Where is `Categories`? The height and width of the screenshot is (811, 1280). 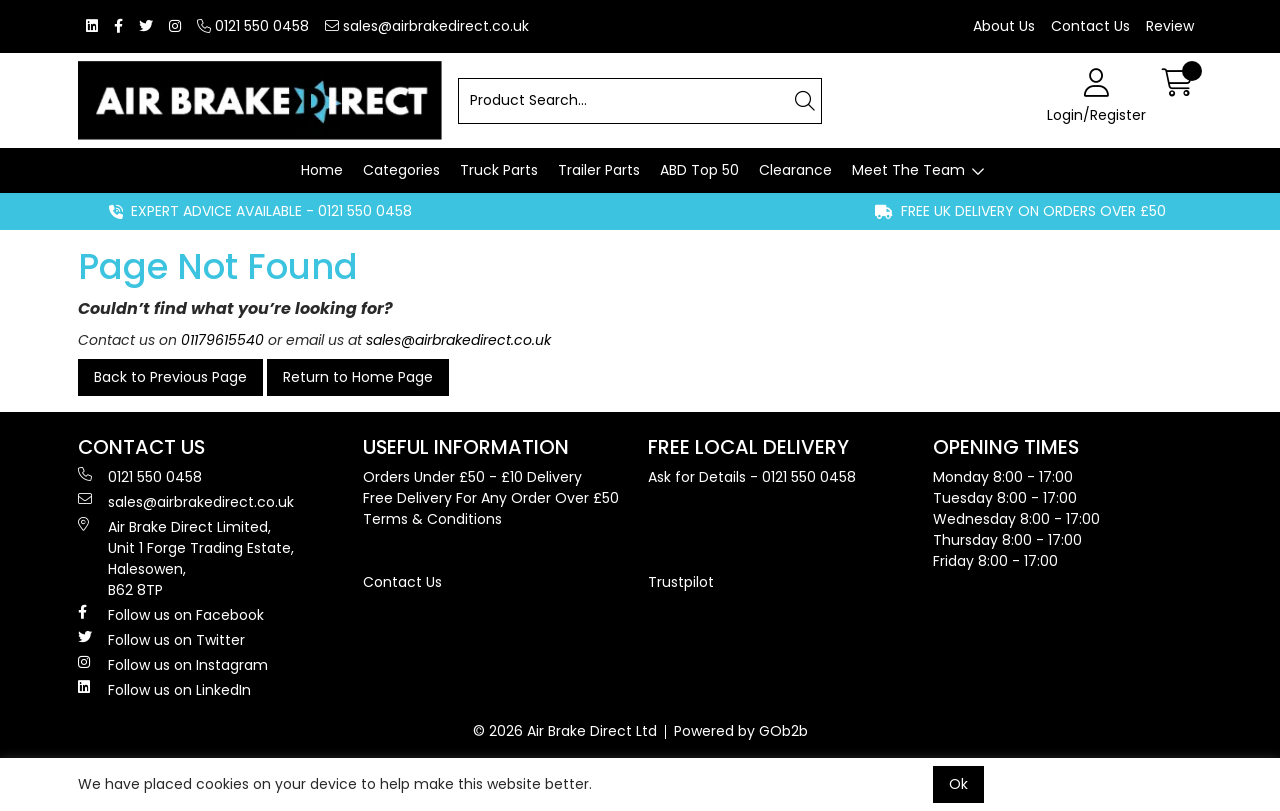
Categories is located at coordinates (401, 170).